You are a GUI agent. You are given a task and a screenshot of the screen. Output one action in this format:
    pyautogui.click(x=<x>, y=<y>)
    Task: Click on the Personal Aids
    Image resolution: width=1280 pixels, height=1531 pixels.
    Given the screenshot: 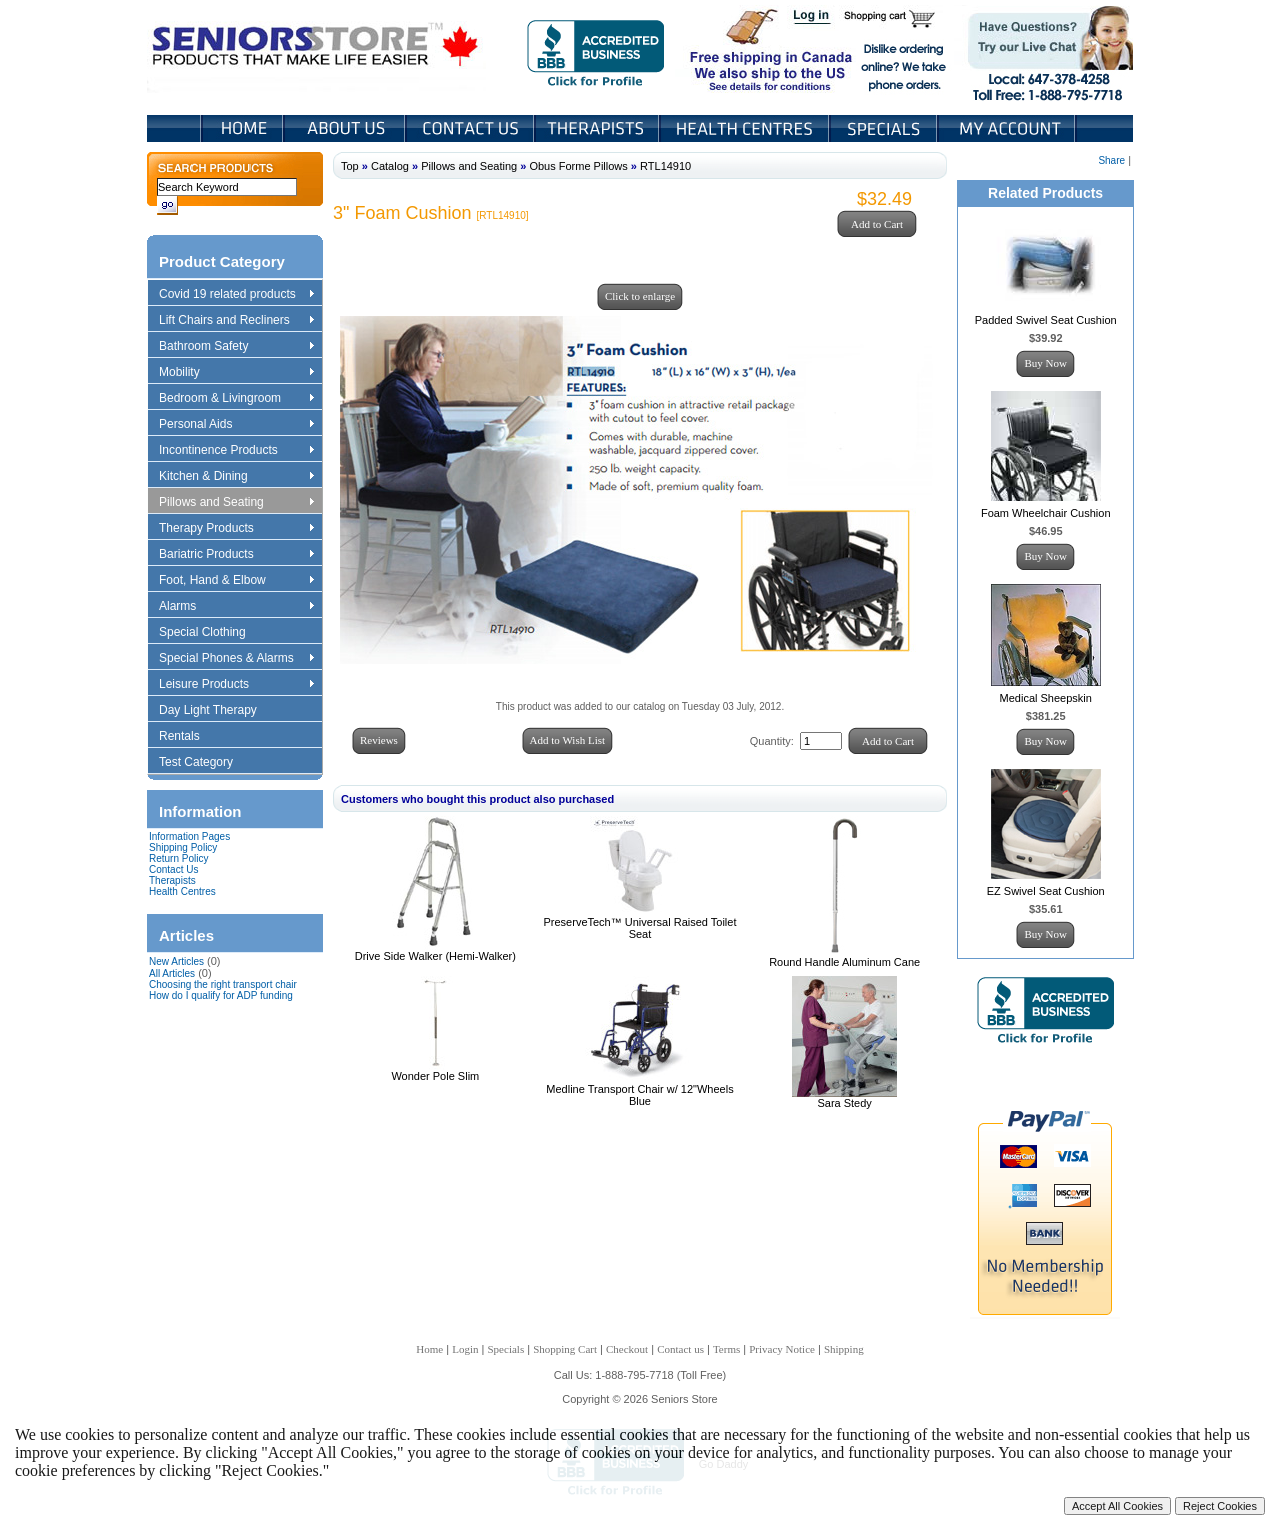 What is the action you would take?
    pyautogui.click(x=236, y=425)
    